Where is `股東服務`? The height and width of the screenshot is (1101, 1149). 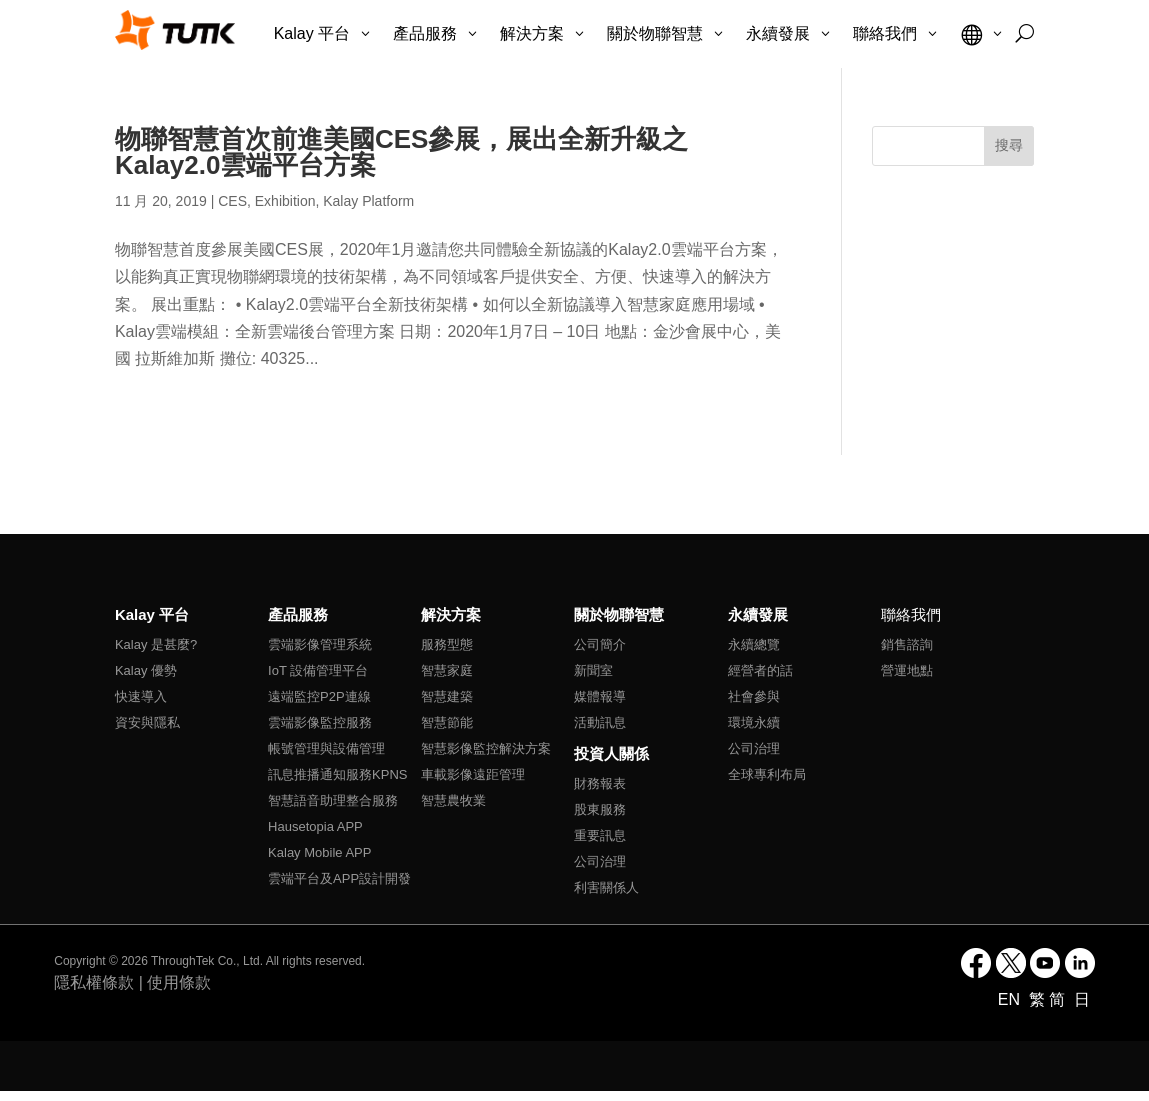
股東服務 is located at coordinates (600, 809).